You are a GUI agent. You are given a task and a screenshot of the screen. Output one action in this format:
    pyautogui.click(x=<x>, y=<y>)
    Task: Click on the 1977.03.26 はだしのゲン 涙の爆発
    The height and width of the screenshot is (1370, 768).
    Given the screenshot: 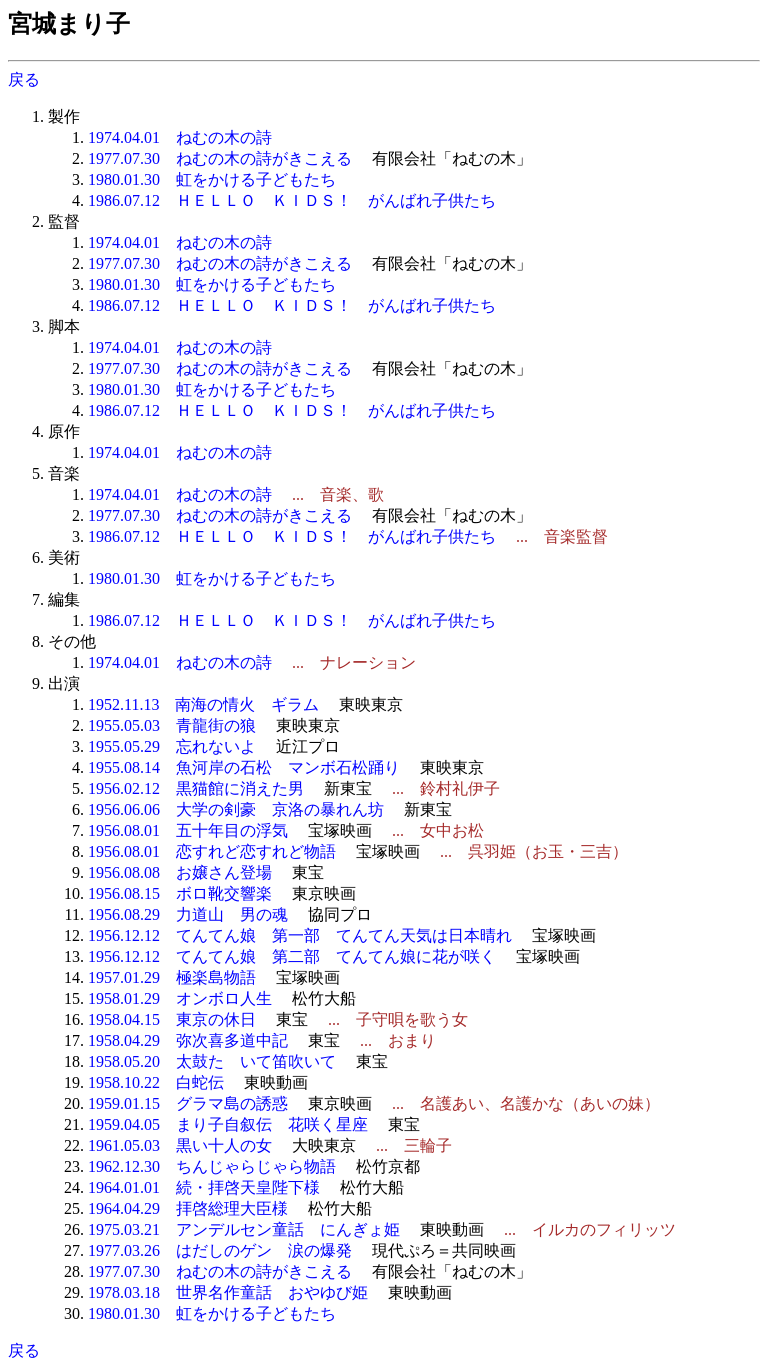 What is the action you would take?
    pyautogui.click(x=220, y=1250)
    